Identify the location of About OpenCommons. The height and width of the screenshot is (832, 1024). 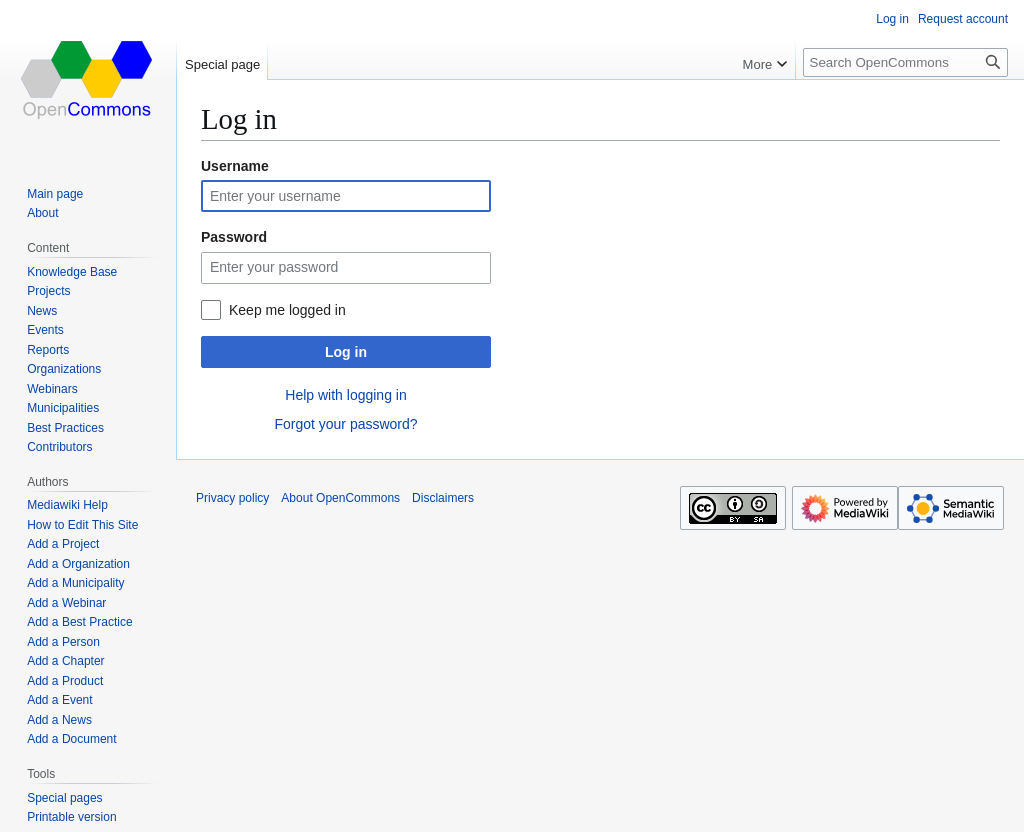
(340, 498).